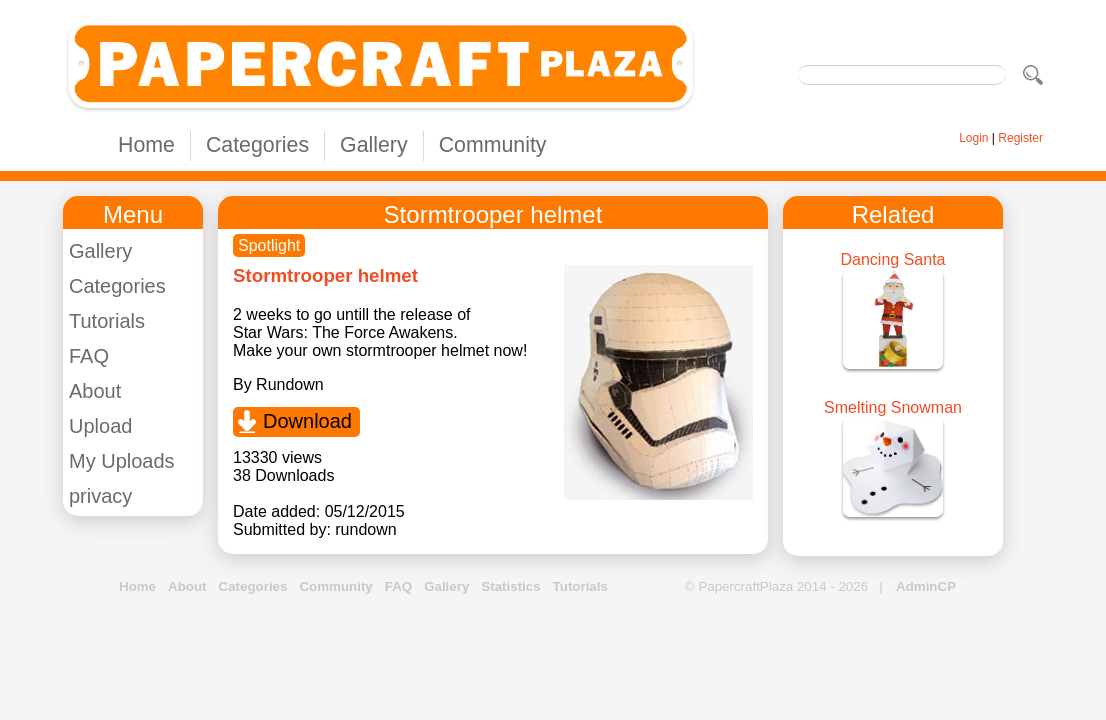  I want to click on My Uploads, so click(122, 461).